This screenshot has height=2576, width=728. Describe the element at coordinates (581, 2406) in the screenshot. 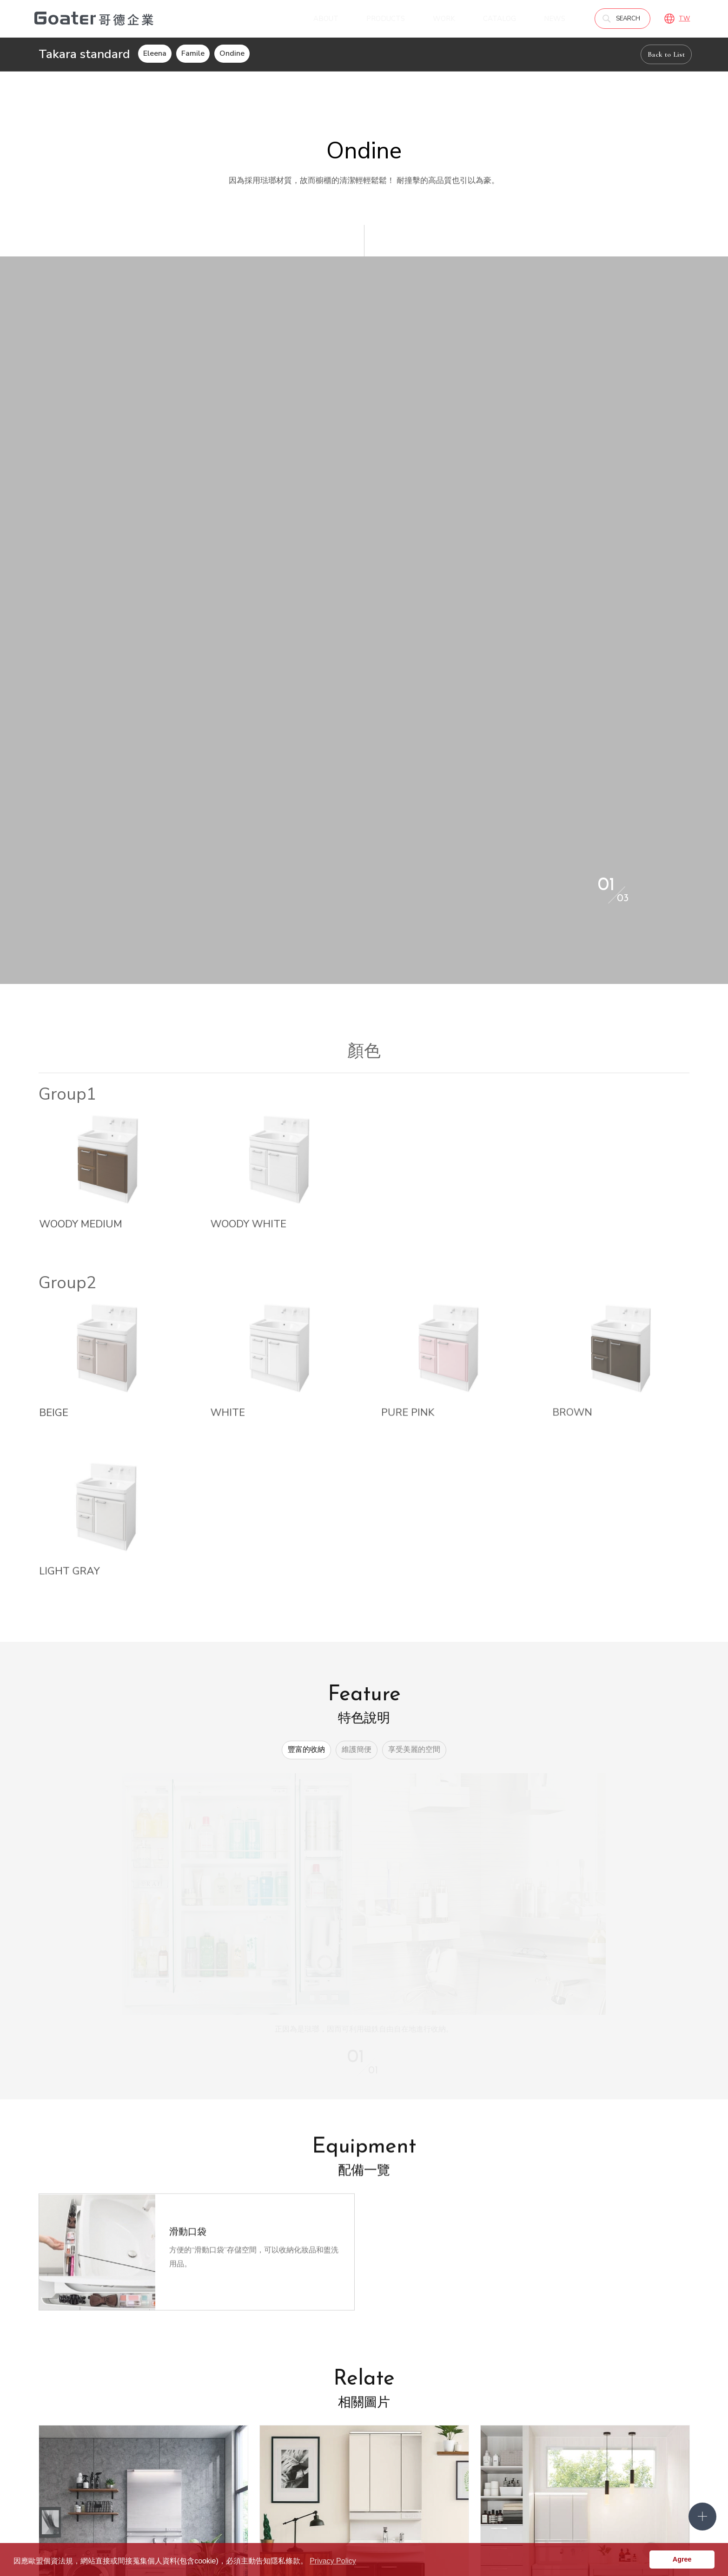

I see `作品` at that location.